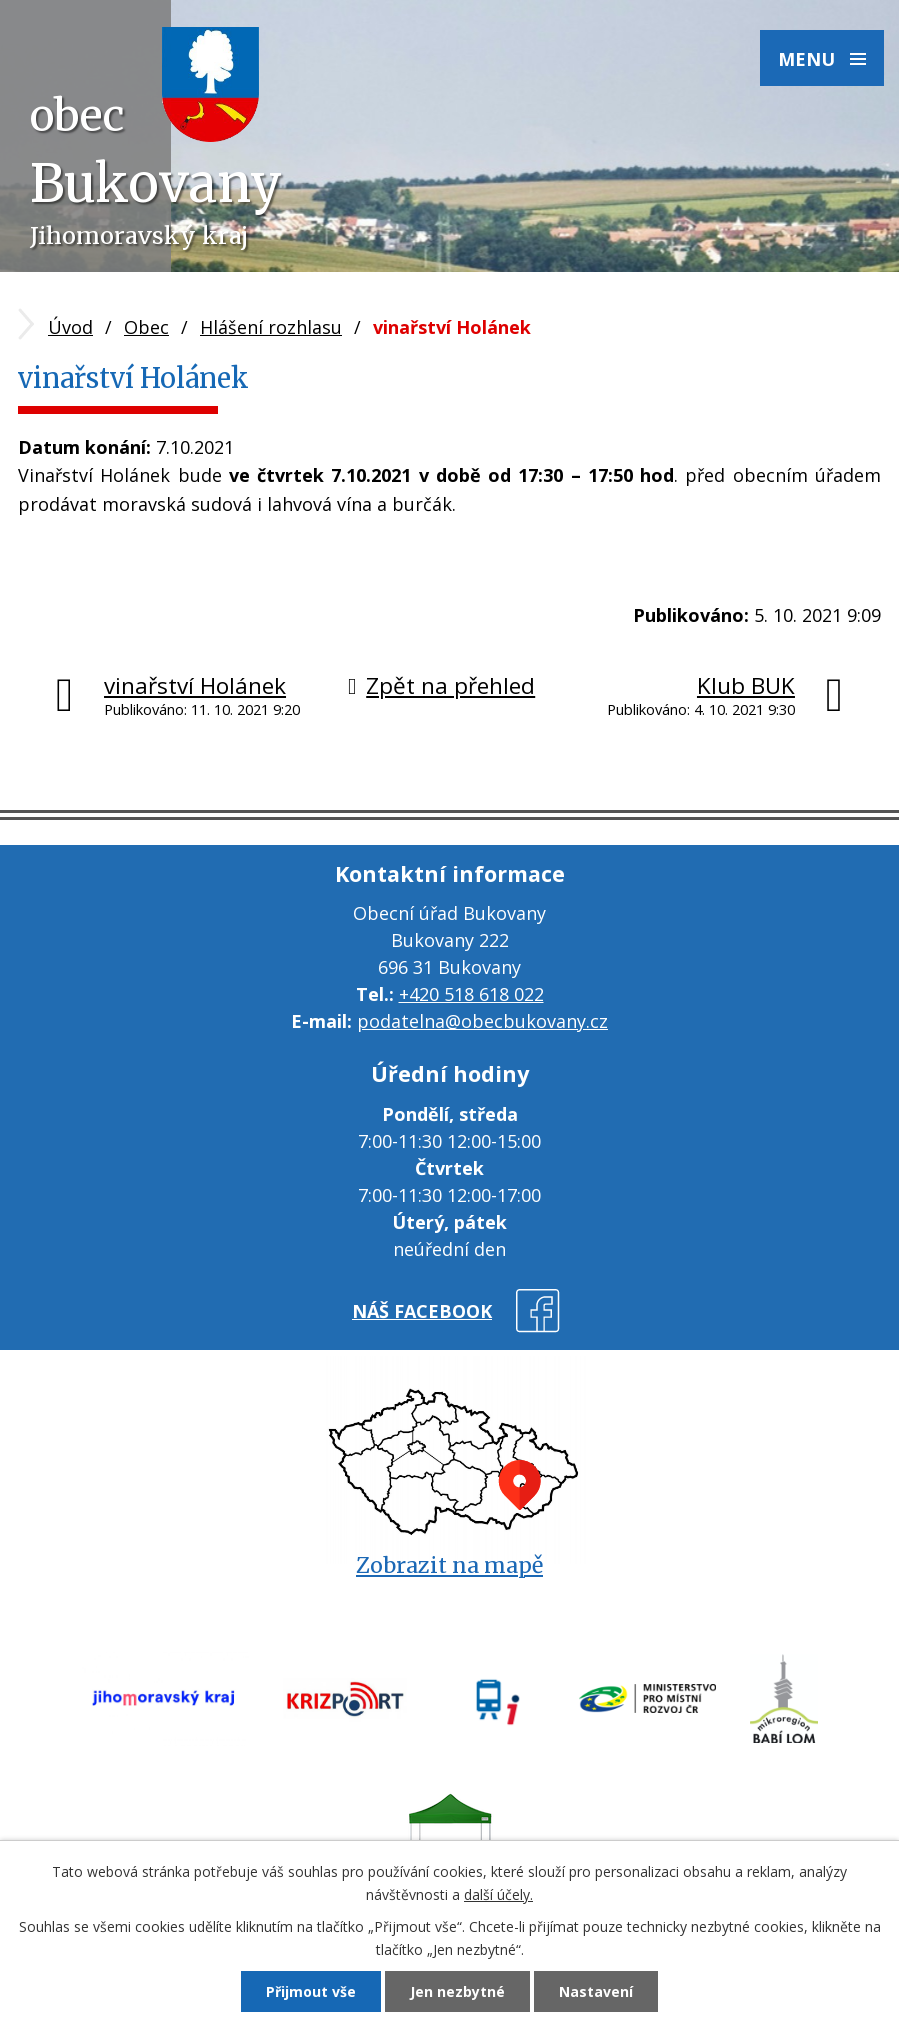  Describe the element at coordinates (146, 327) in the screenshot. I see `Obec` at that location.